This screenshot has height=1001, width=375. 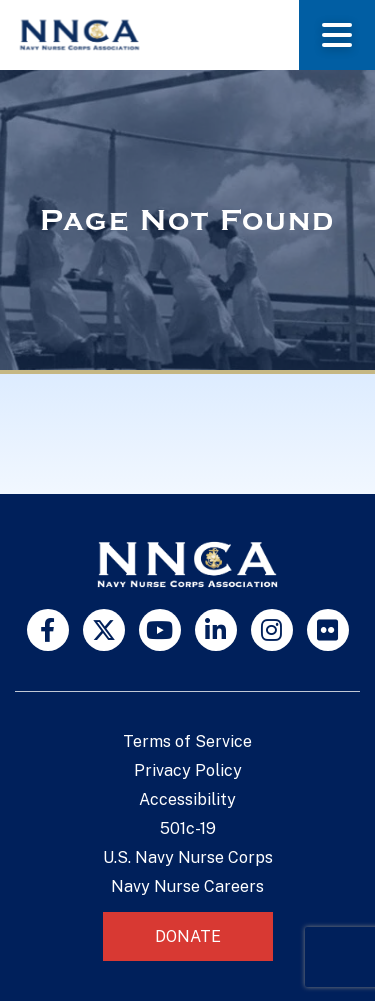 I want to click on Navy Nurse Careers, so click(x=187, y=886).